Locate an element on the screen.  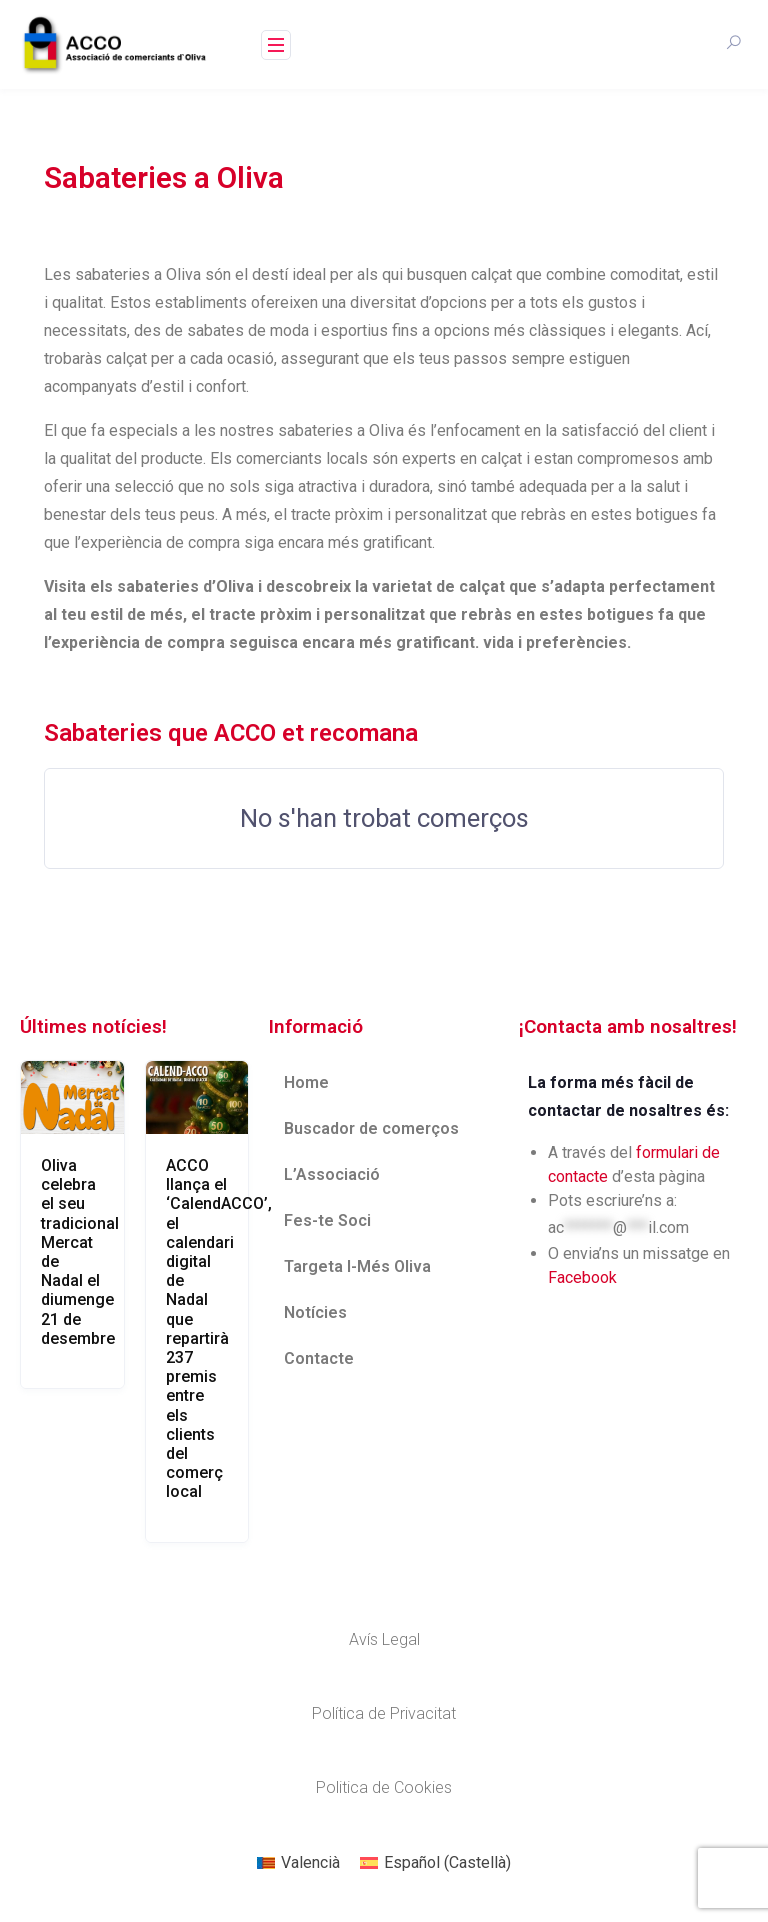
Politica de Cookies is located at coordinates (384, 1787).